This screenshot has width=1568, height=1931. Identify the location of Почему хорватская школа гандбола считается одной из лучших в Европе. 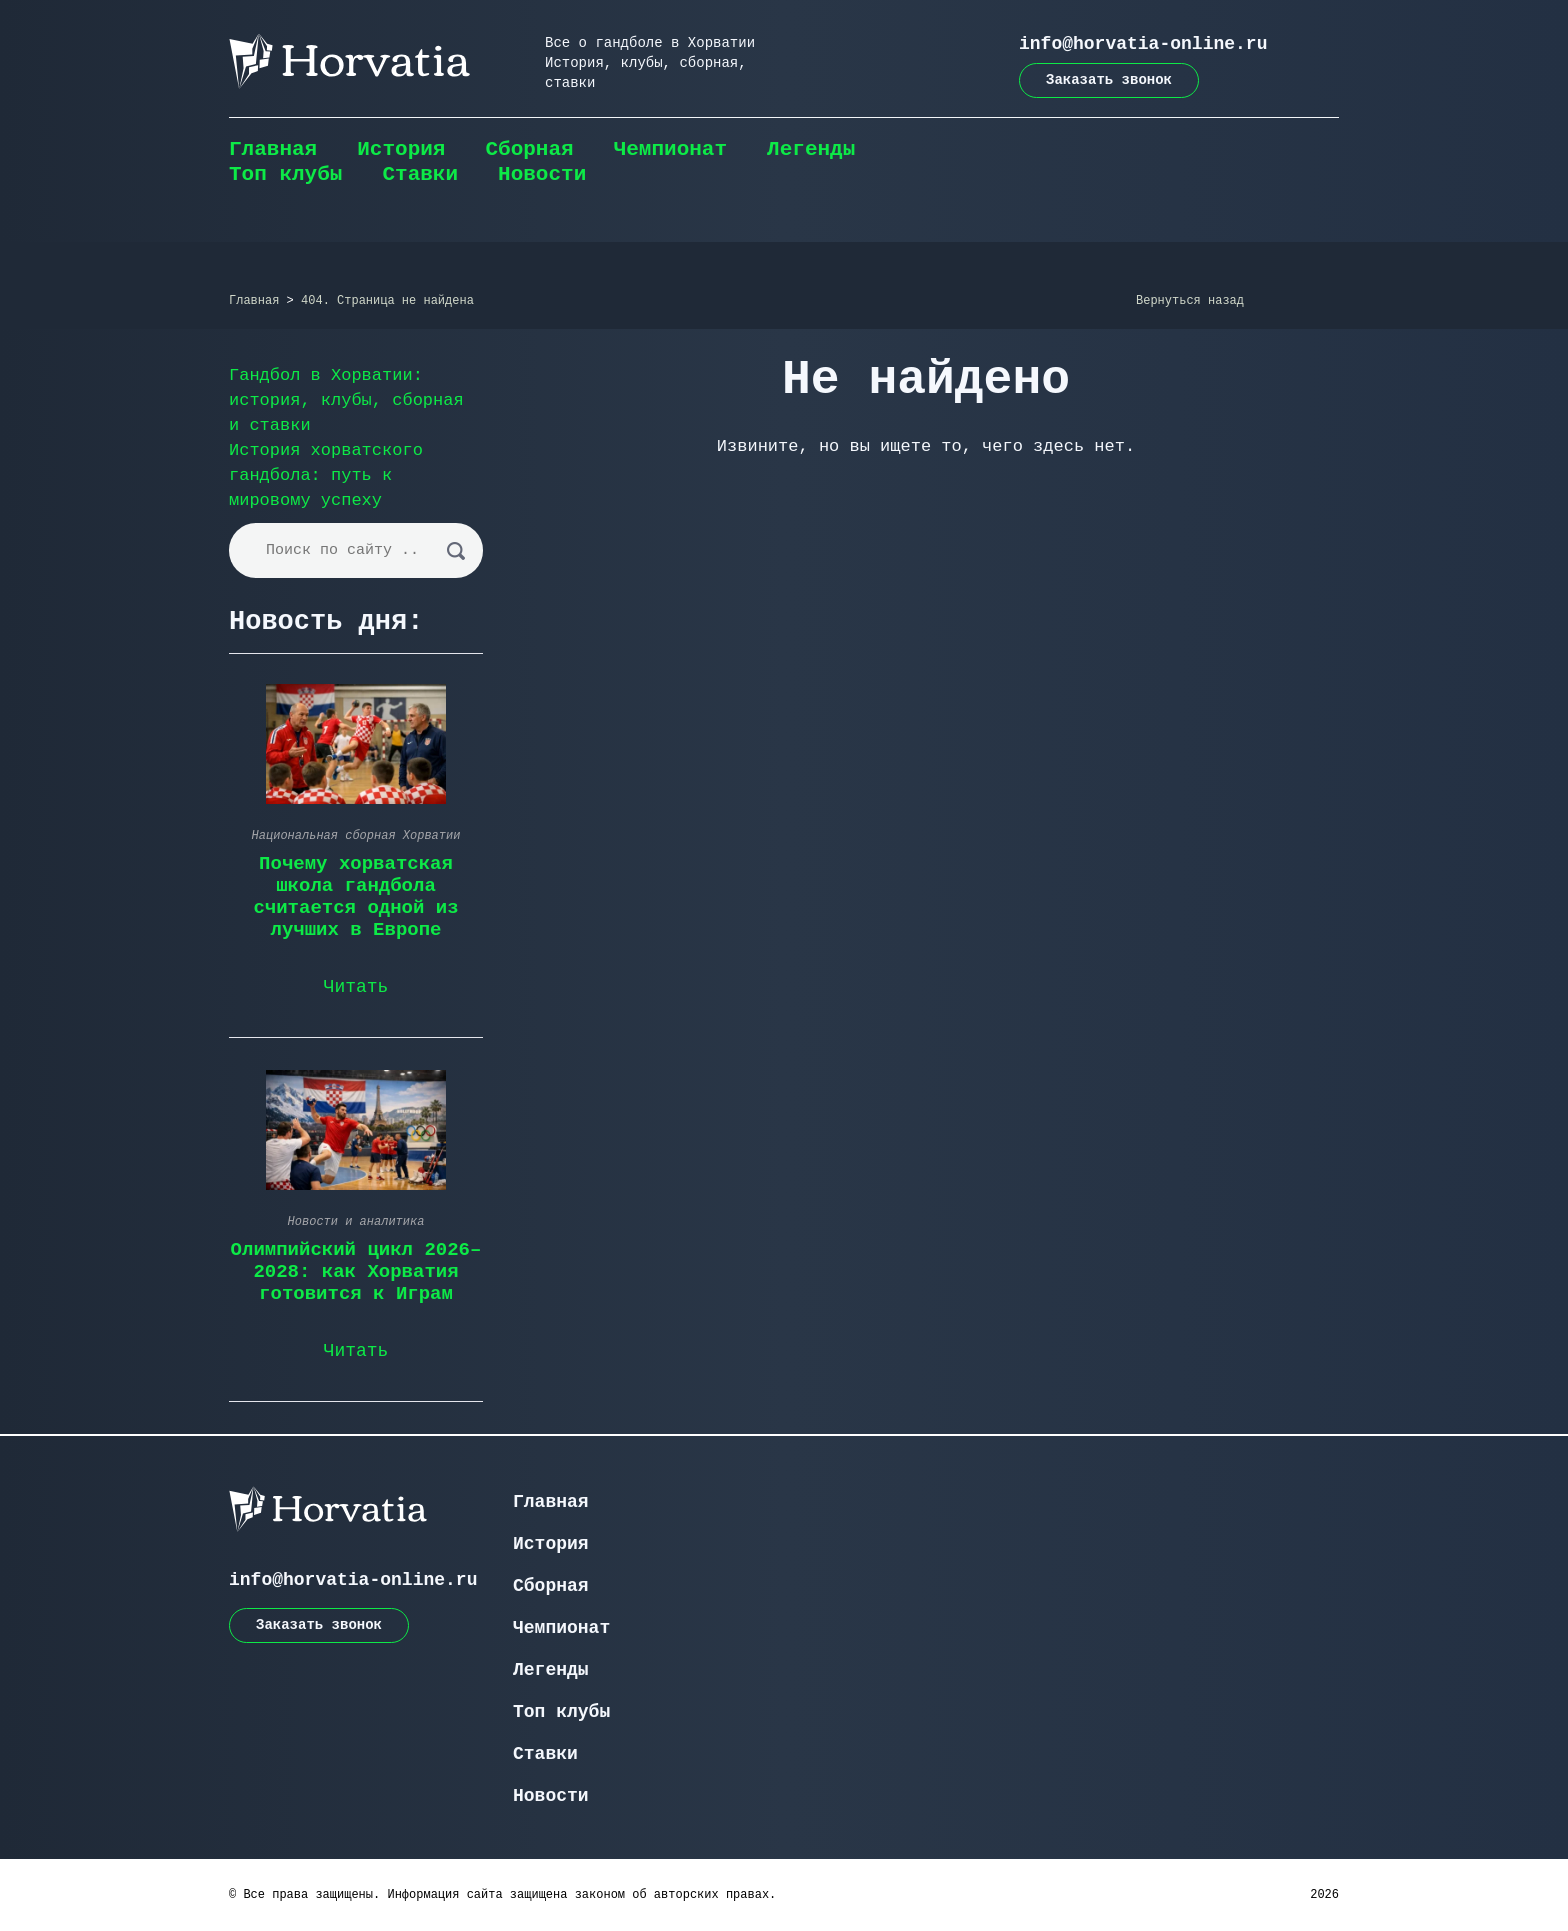
(355, 897).